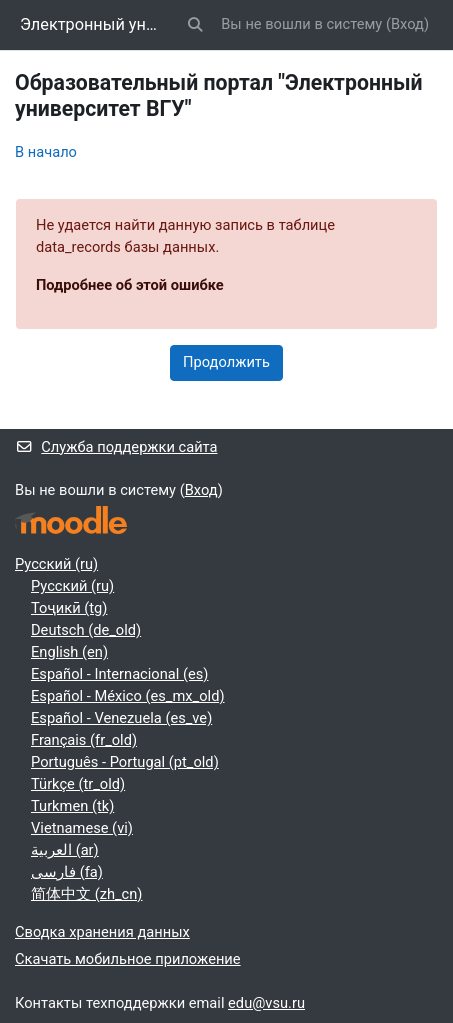 Image resolution: width=453 pixels, height=1023 pixels. Describe the element at coordinates (407, 24) in the screenshot. I see `Вход` at that location.